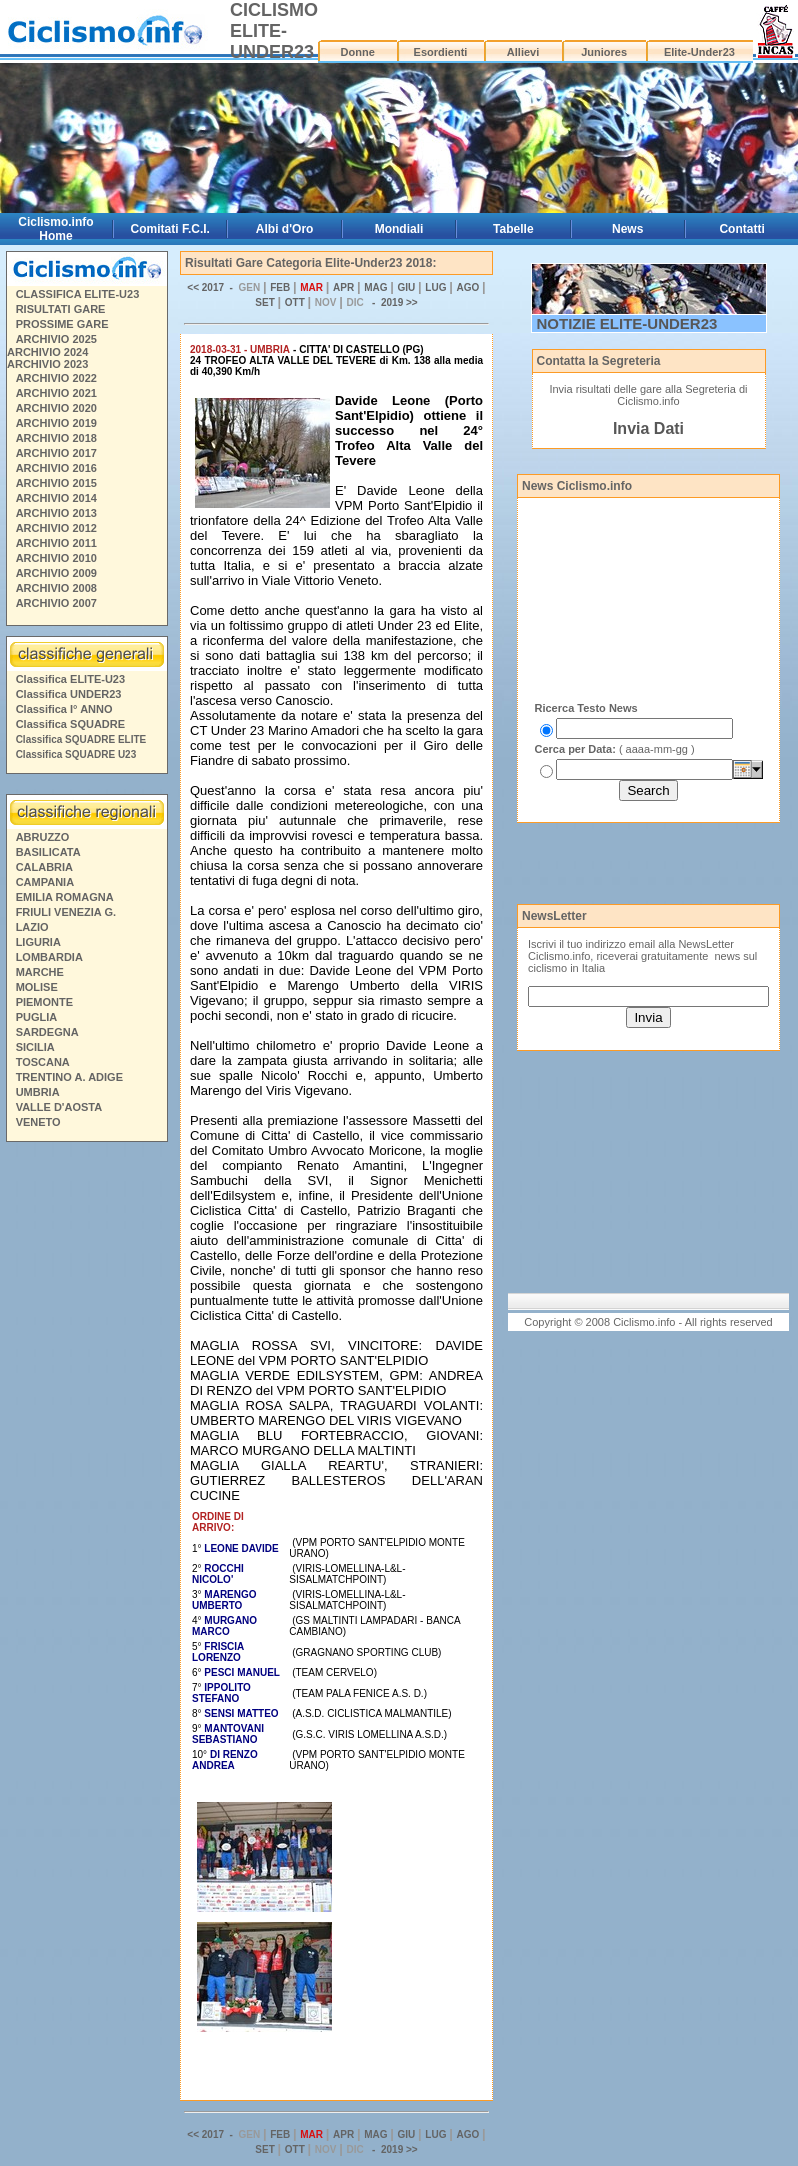 The width and height of the screenshot is (798, 2166). Describe the element at coordinates (56, 468) in the screenshot. I see `ARCHIVIO 2016` at that location.